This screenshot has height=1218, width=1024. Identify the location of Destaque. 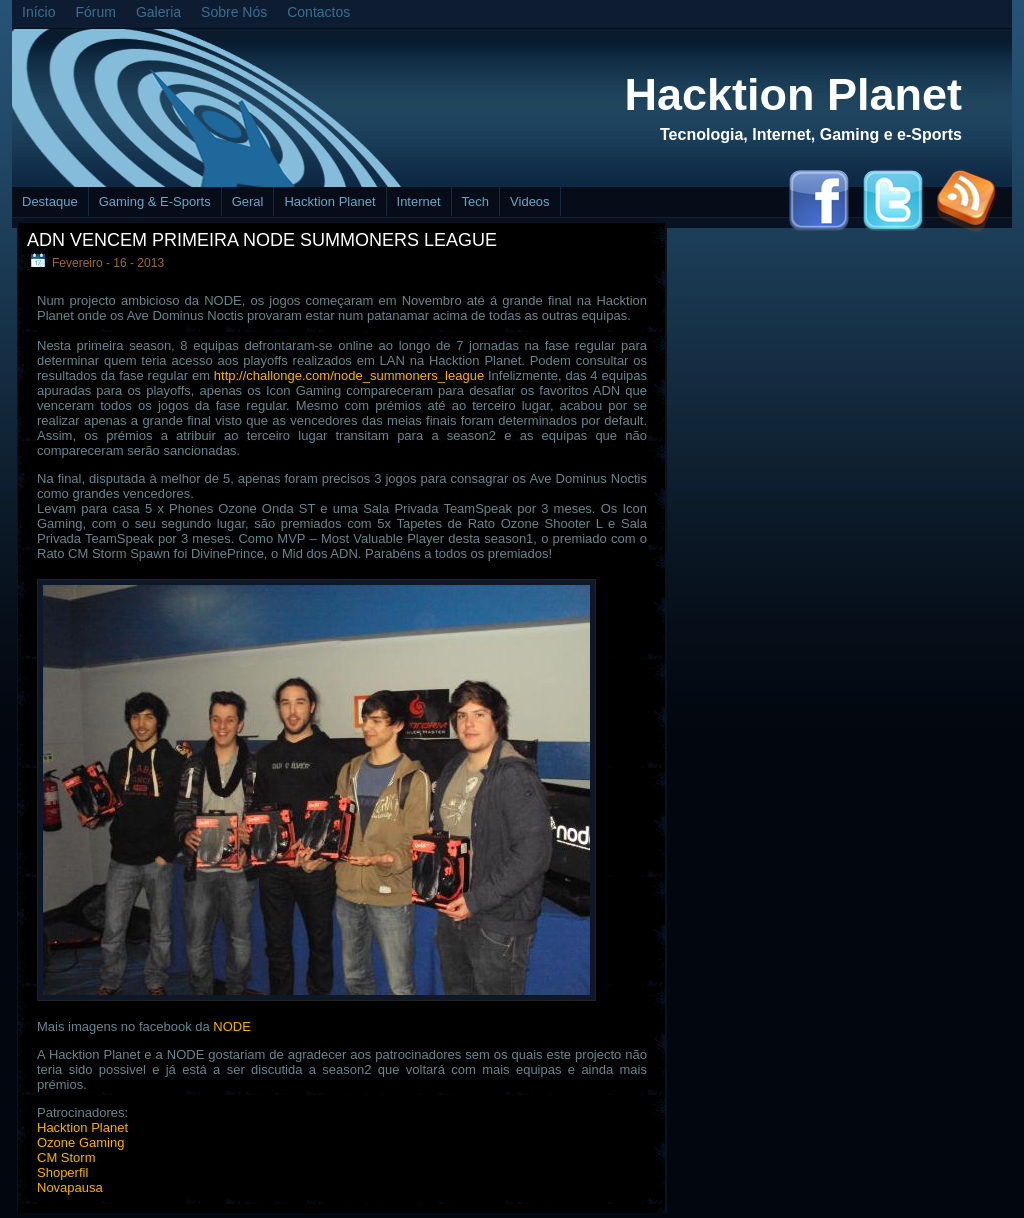
(50, 201).